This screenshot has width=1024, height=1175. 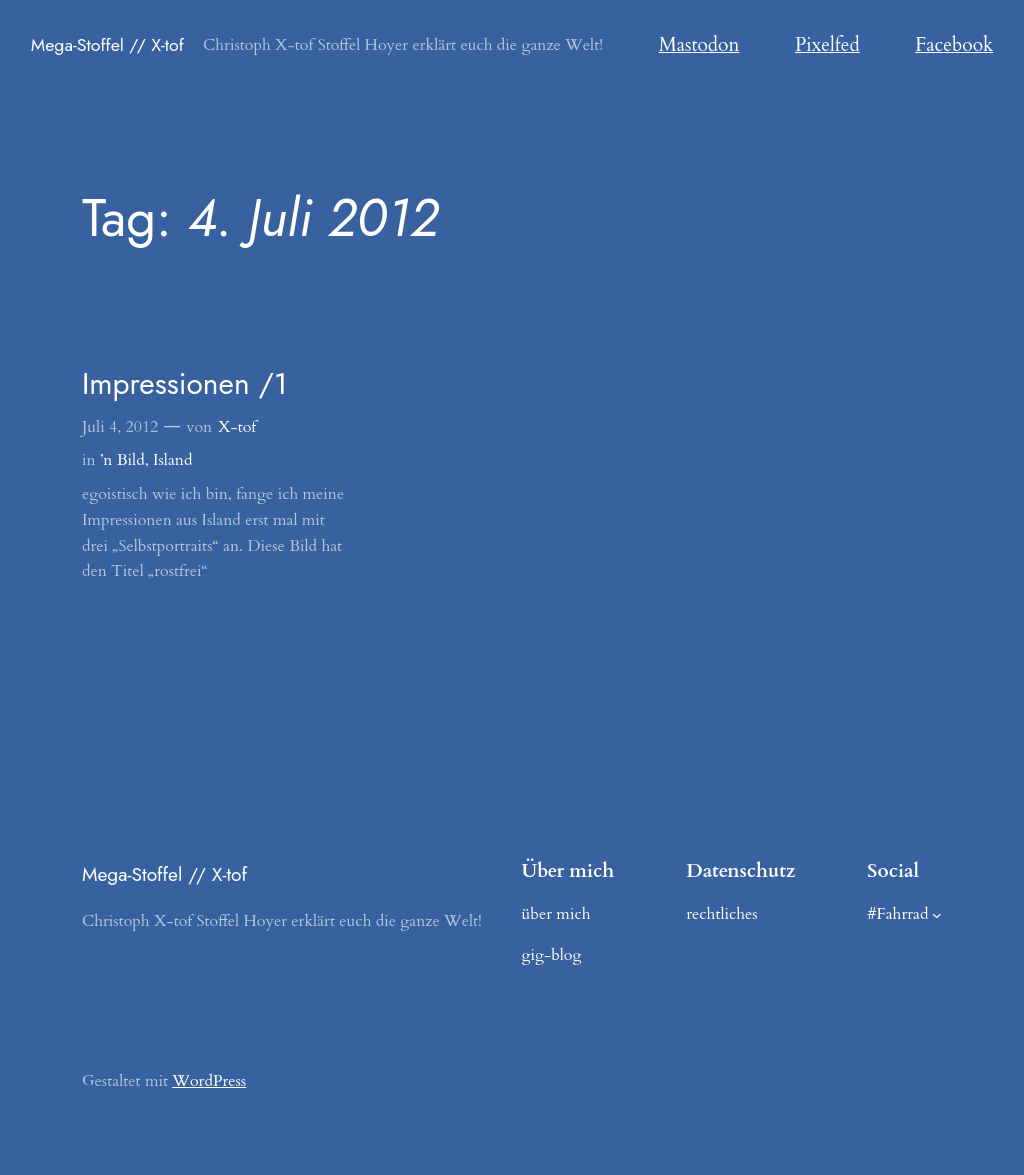 What do you see at coordinates (120, 427) in the screenshot?
I see `Juli 4, 2012` at bounding box center [120, 427].